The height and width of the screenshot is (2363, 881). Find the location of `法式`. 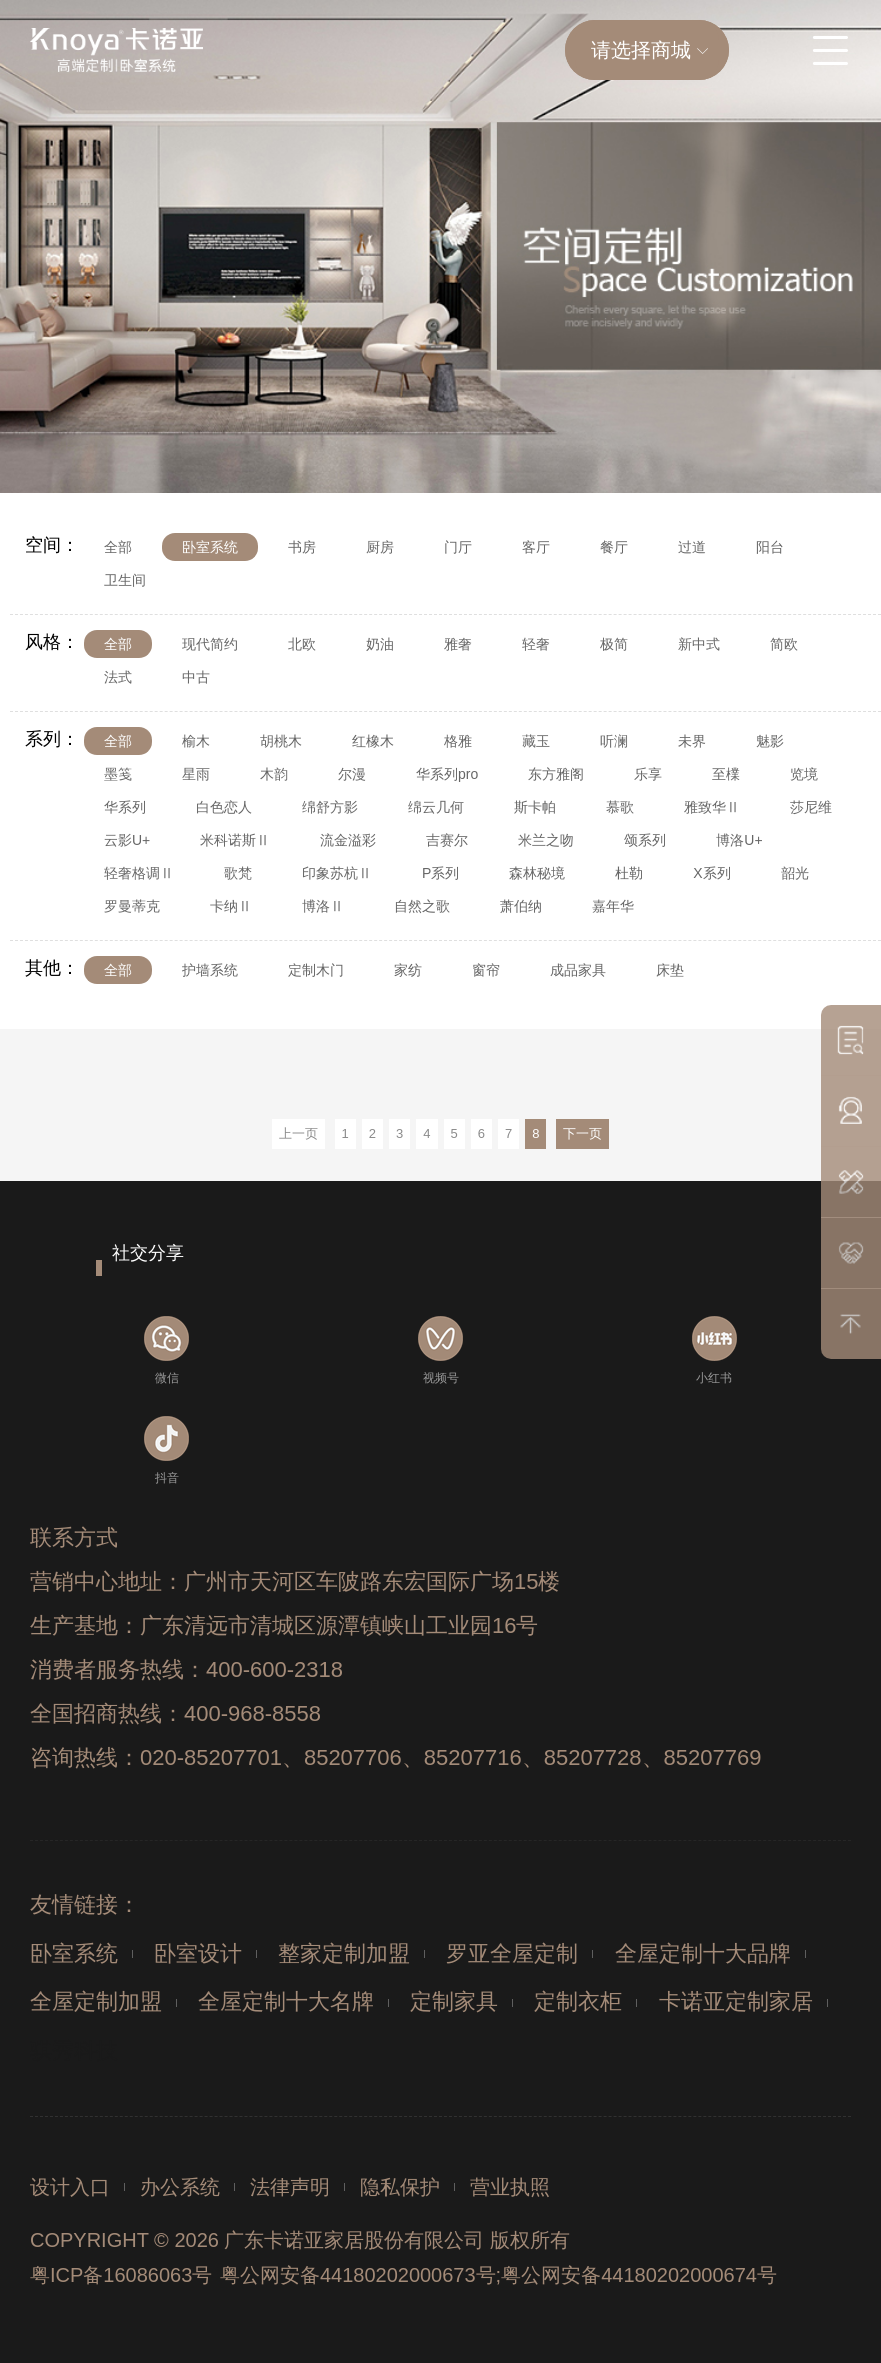

法式 is located at coordinates (118, 677).